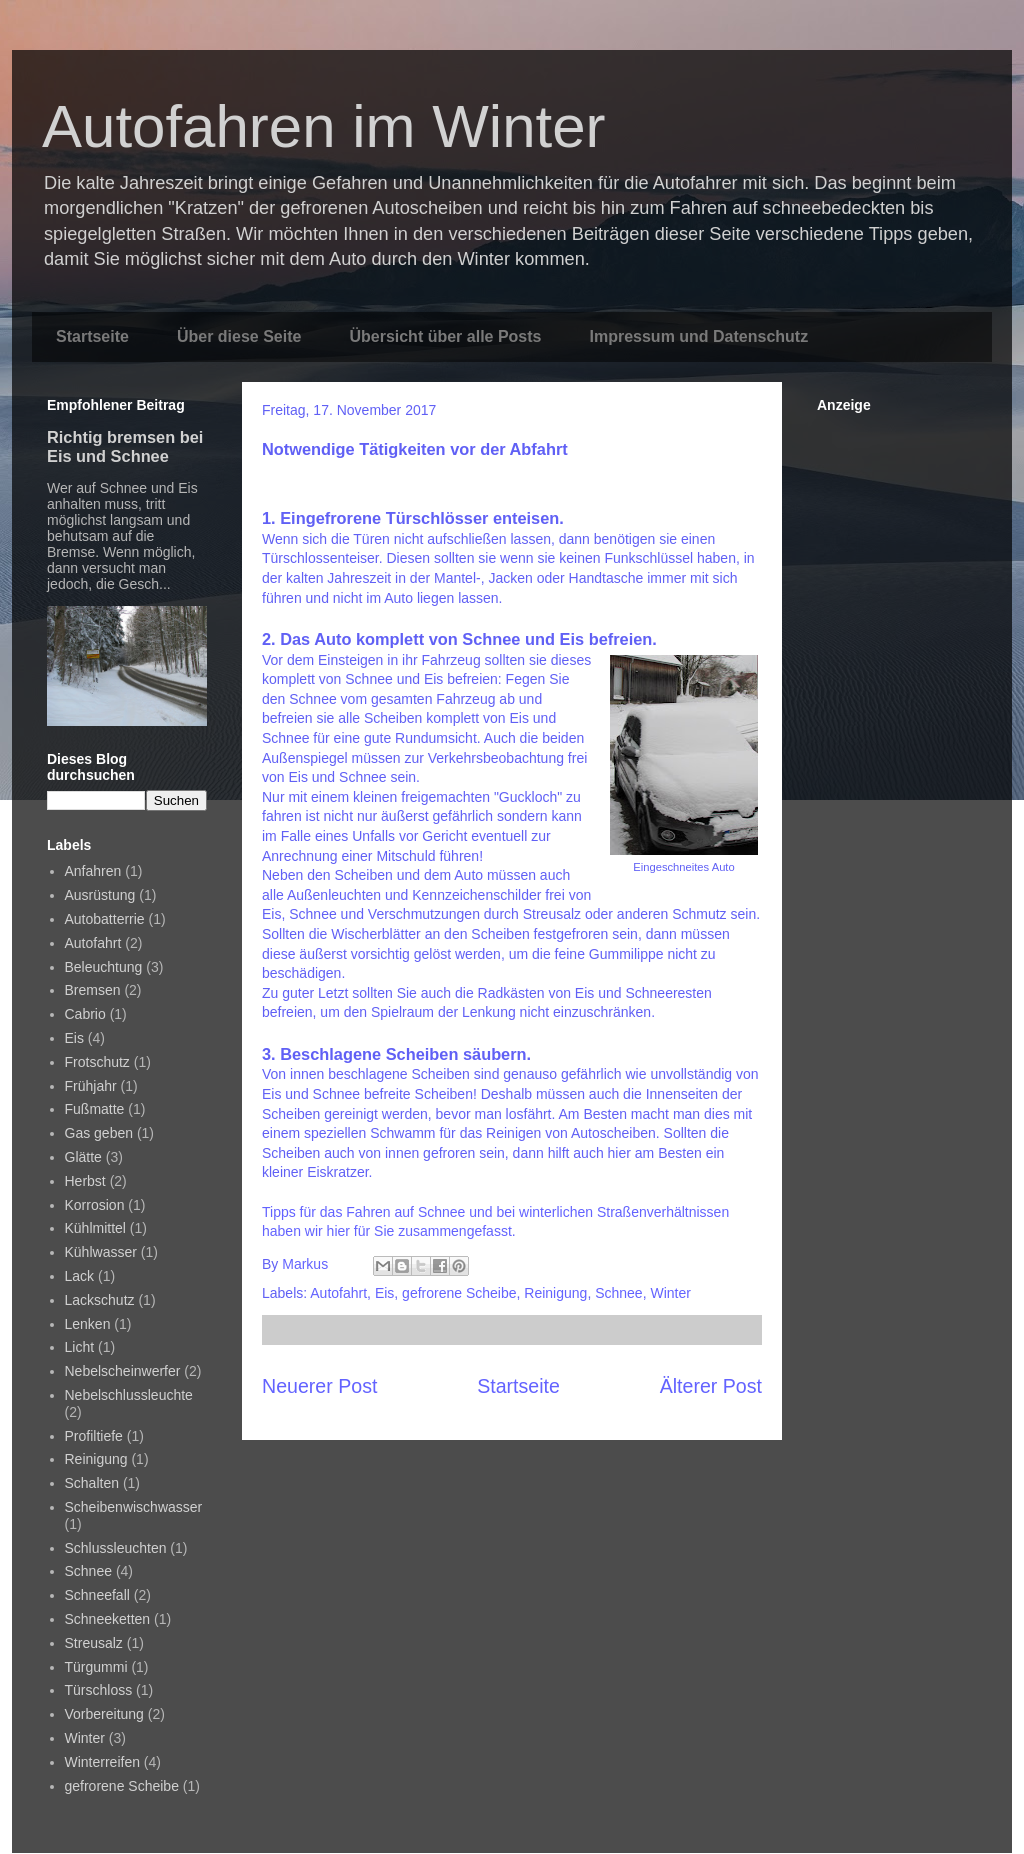 This screenshot has width=1024, height=1854. Describe the element at coordinates (105, 919) in the screenshot. I see `Autobatterrie` at that location.